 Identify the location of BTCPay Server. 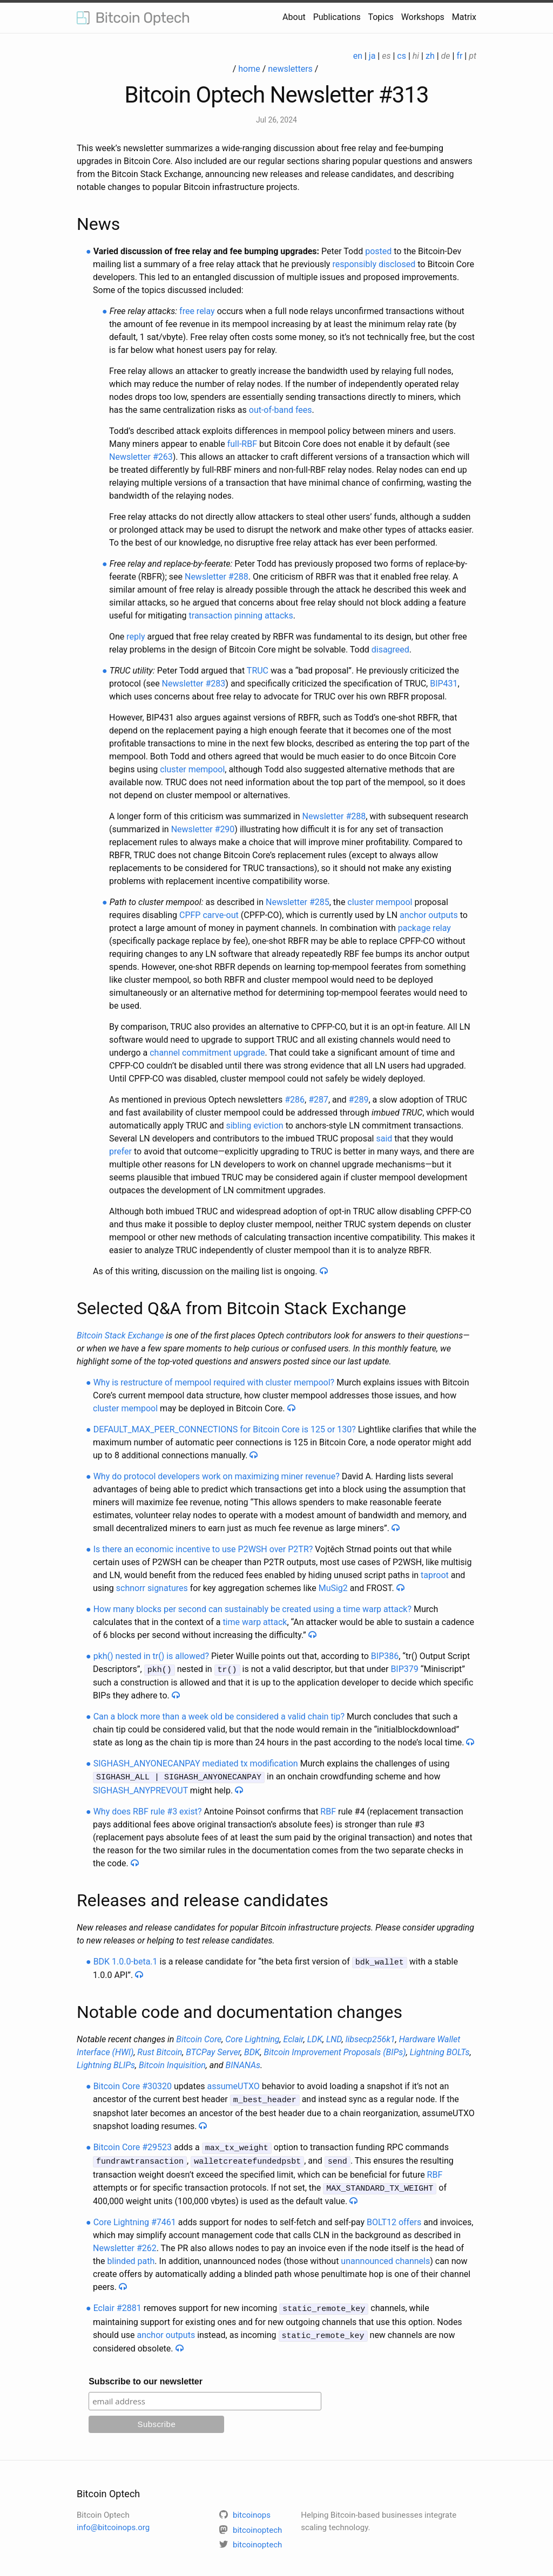
(213, 2050).